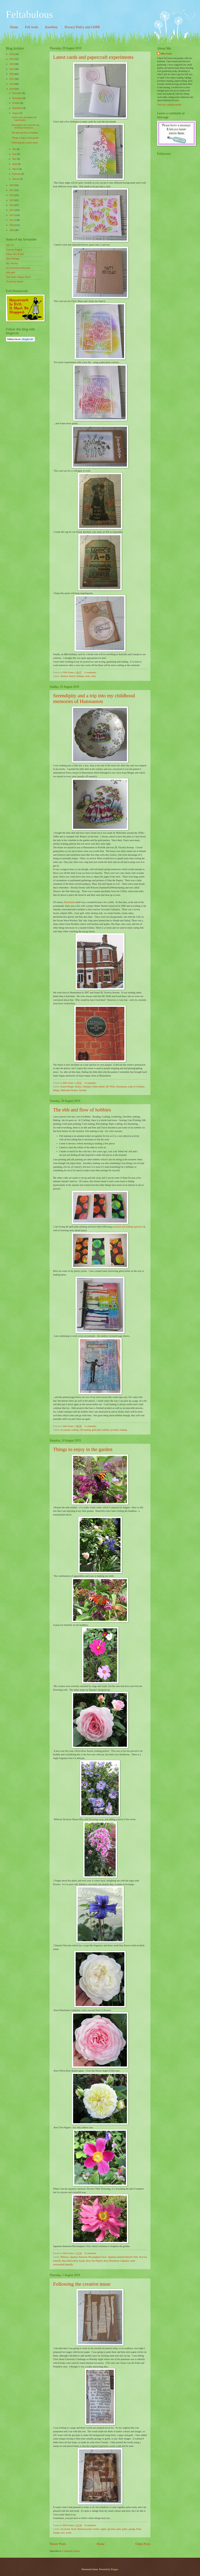 The height and width of the screenshot is (2576, 200). What do you see at coordinates (14, 27) in the screenshot?
I see `Home` at bounding box center [14, 27].